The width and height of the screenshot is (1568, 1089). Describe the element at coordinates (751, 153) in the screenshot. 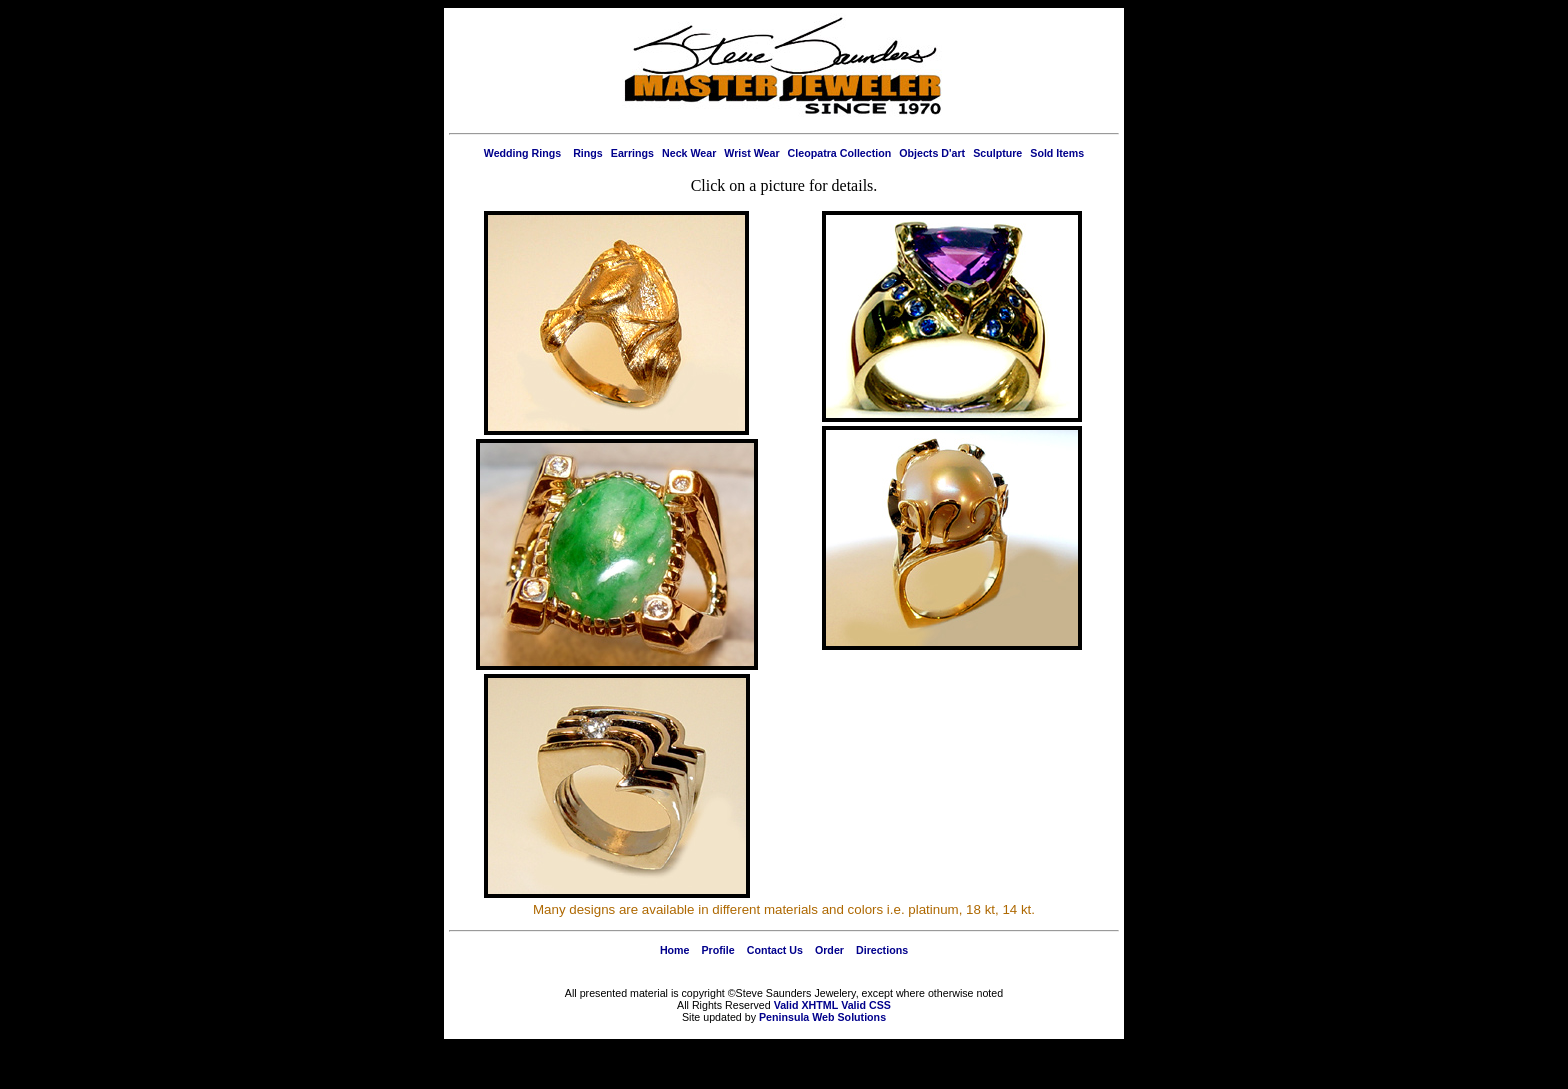

I see `Wrist Wear` at that location.